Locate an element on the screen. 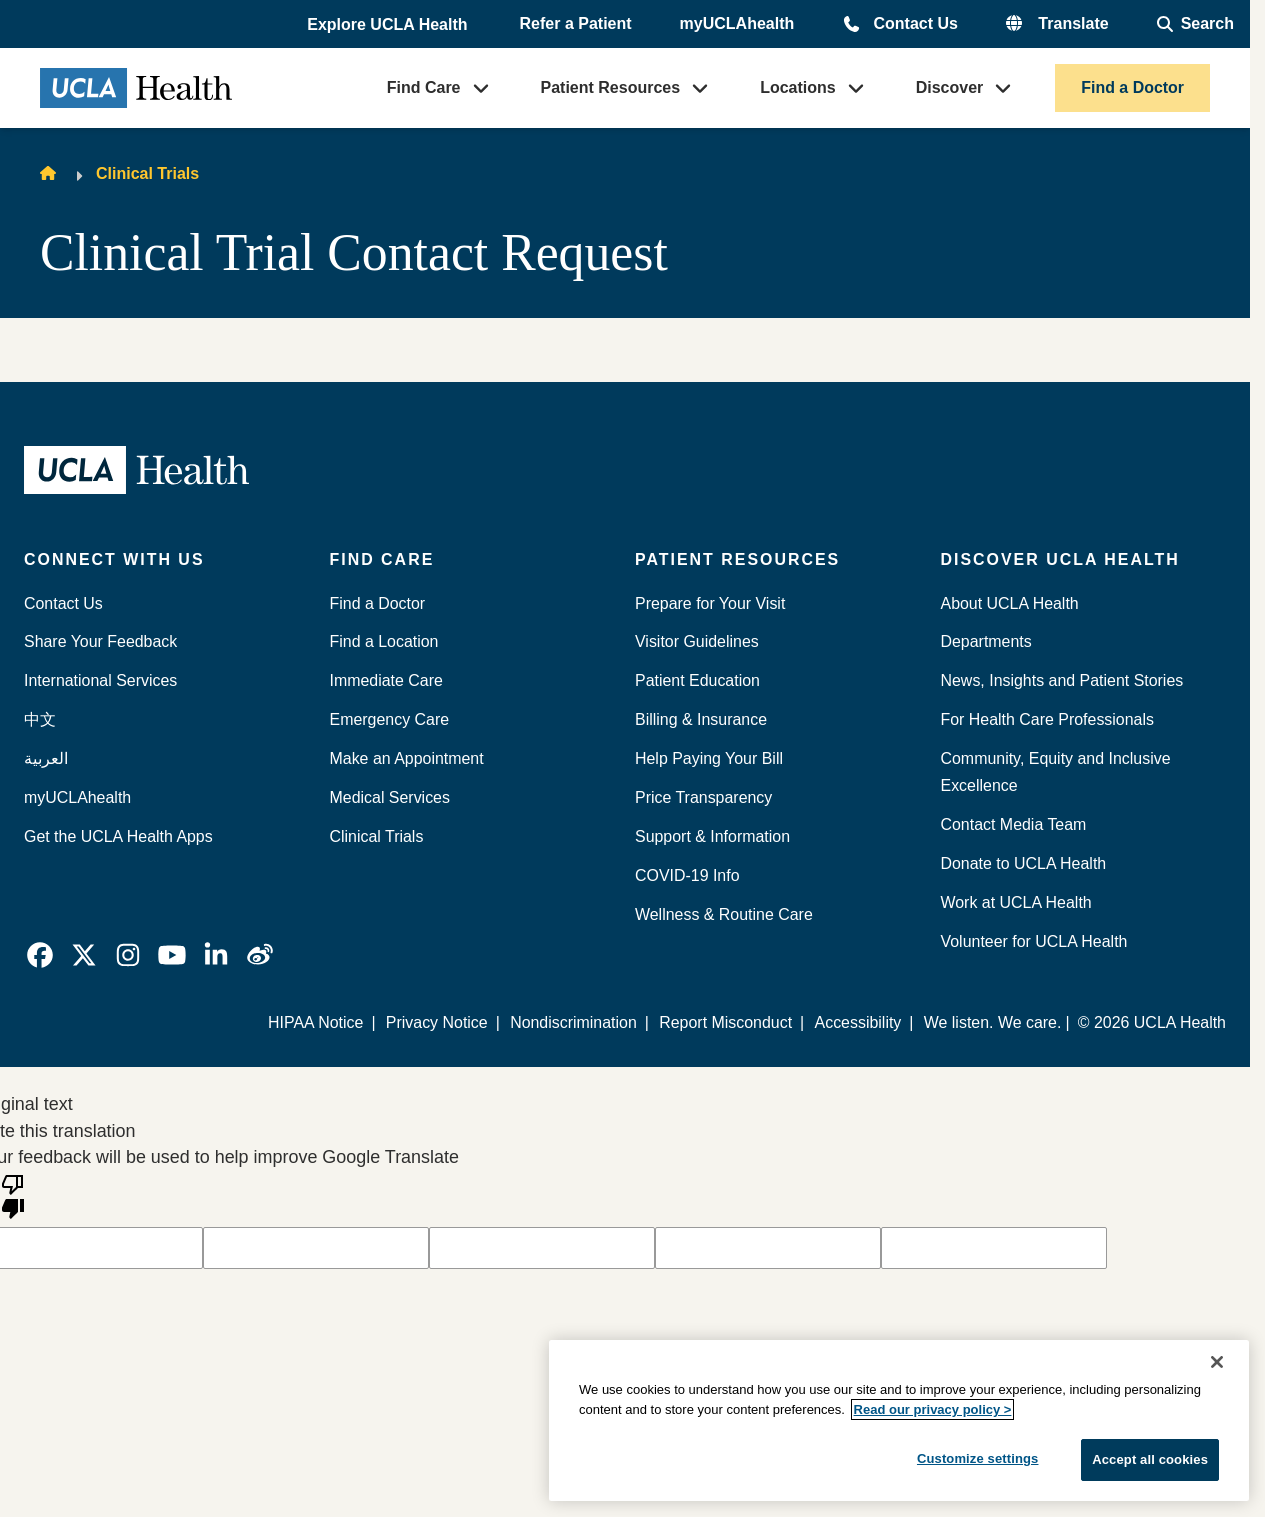 Image resolution: width=1265 pixels, height=1517 pixels. Nondiscrimination is located at coordinates (573, 1022).